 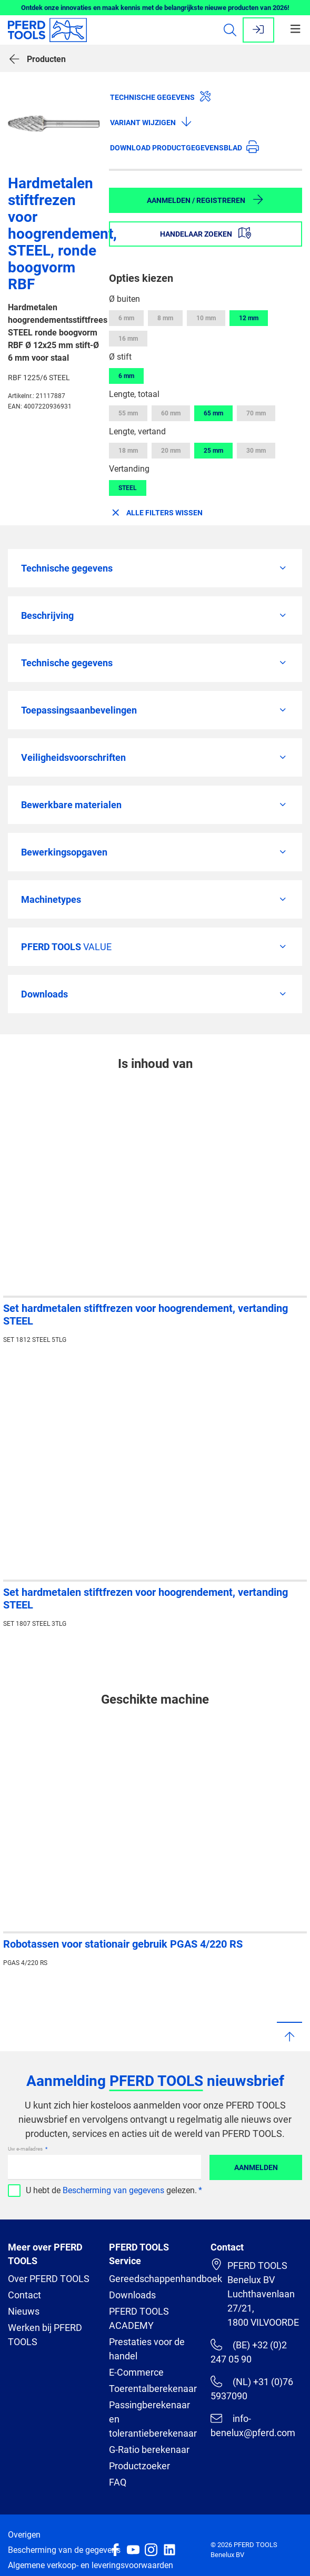 What do you see at coordinates (90, 2565) in the screenshot?
I see `Algemene verkoop- en leveringsvoorwaarden` at bounding box center [90, 2565].